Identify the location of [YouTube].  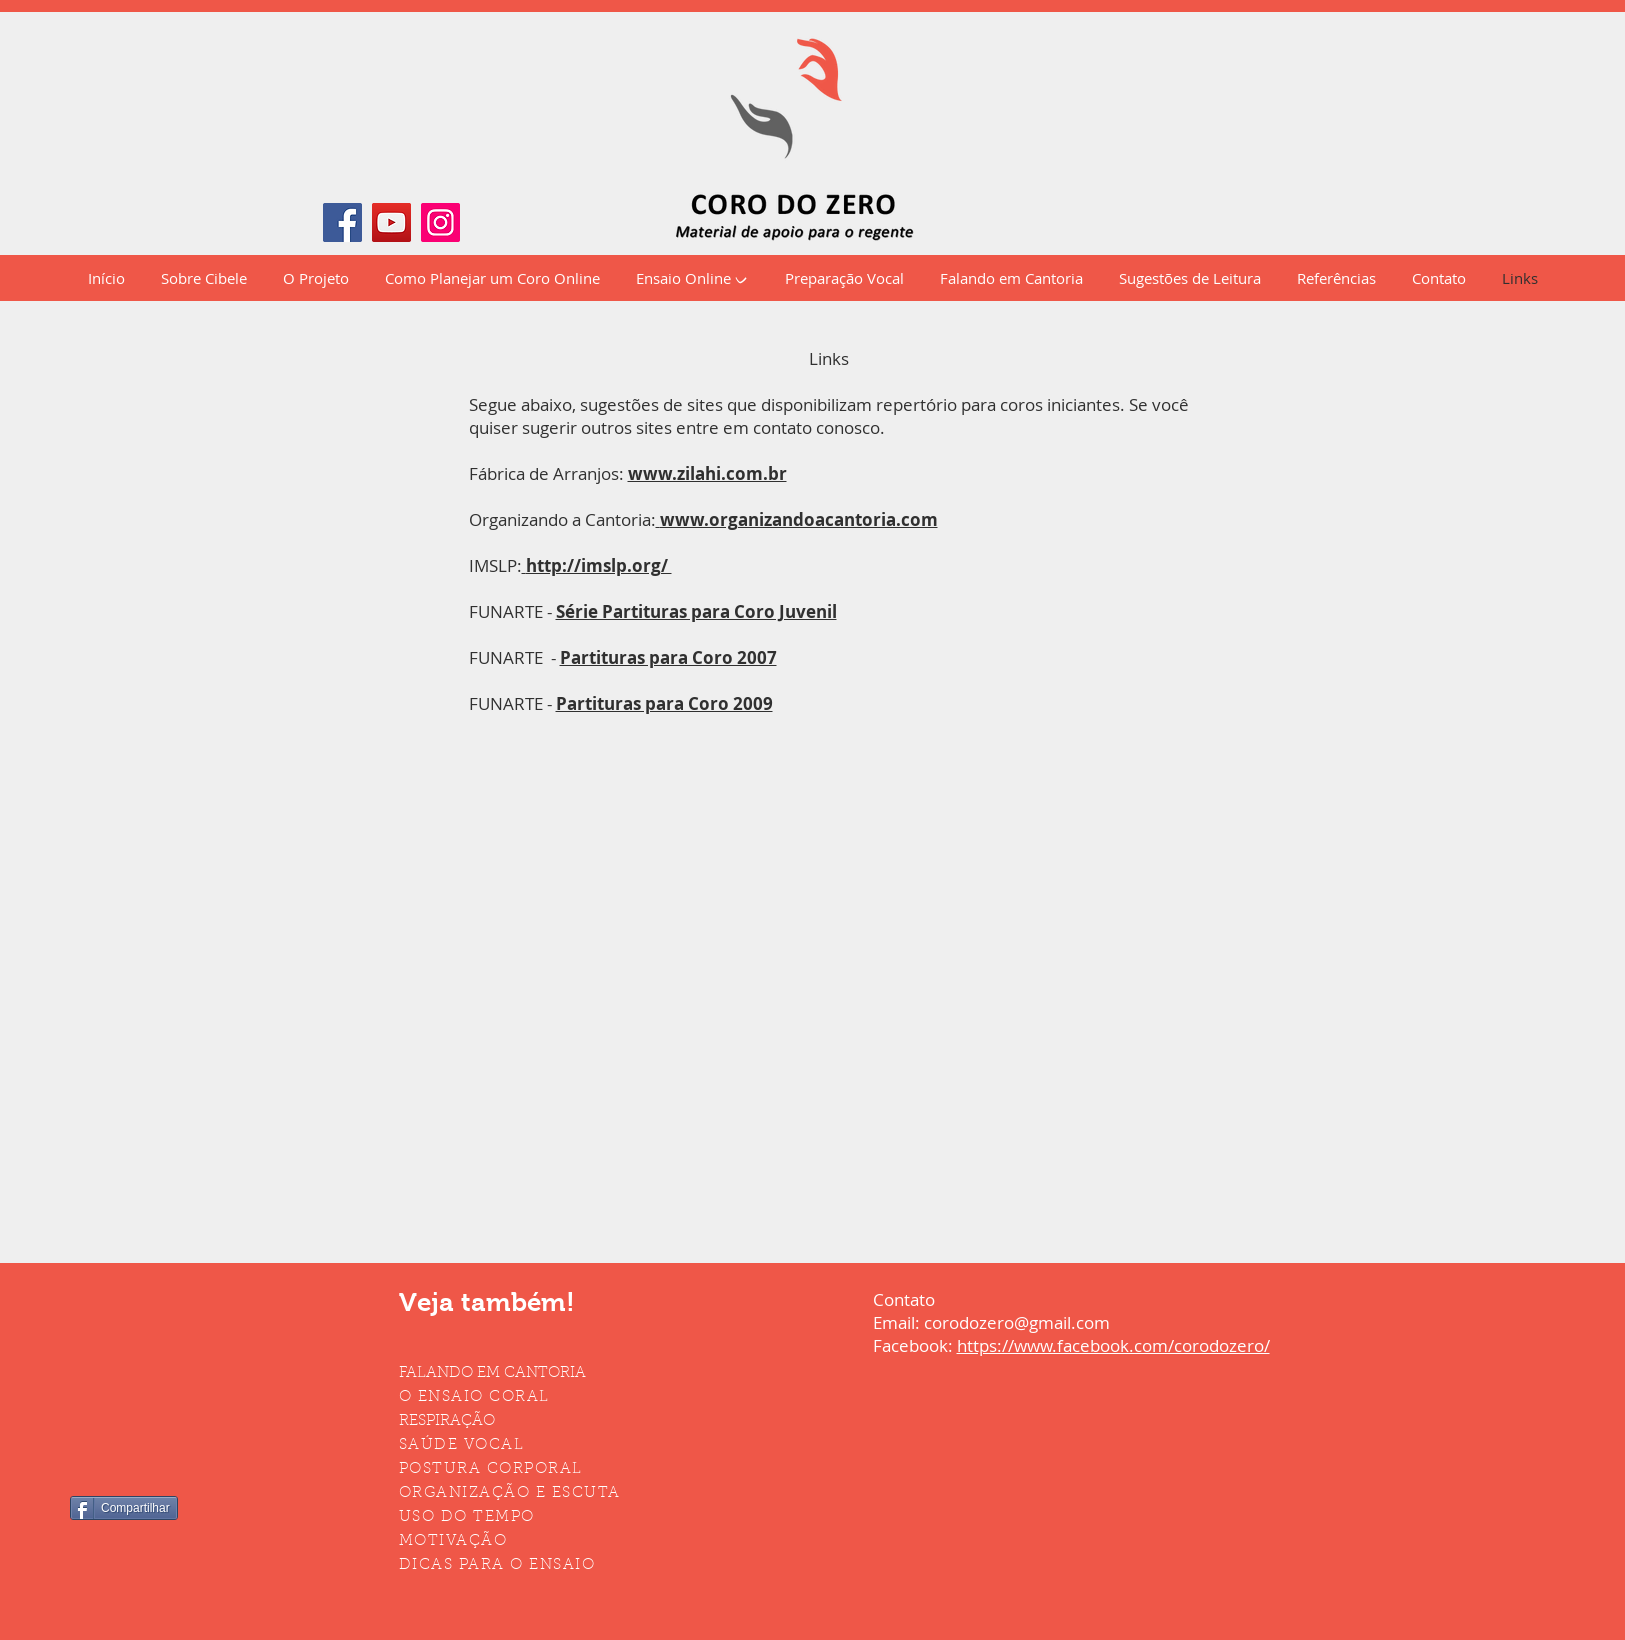
(391, 222).